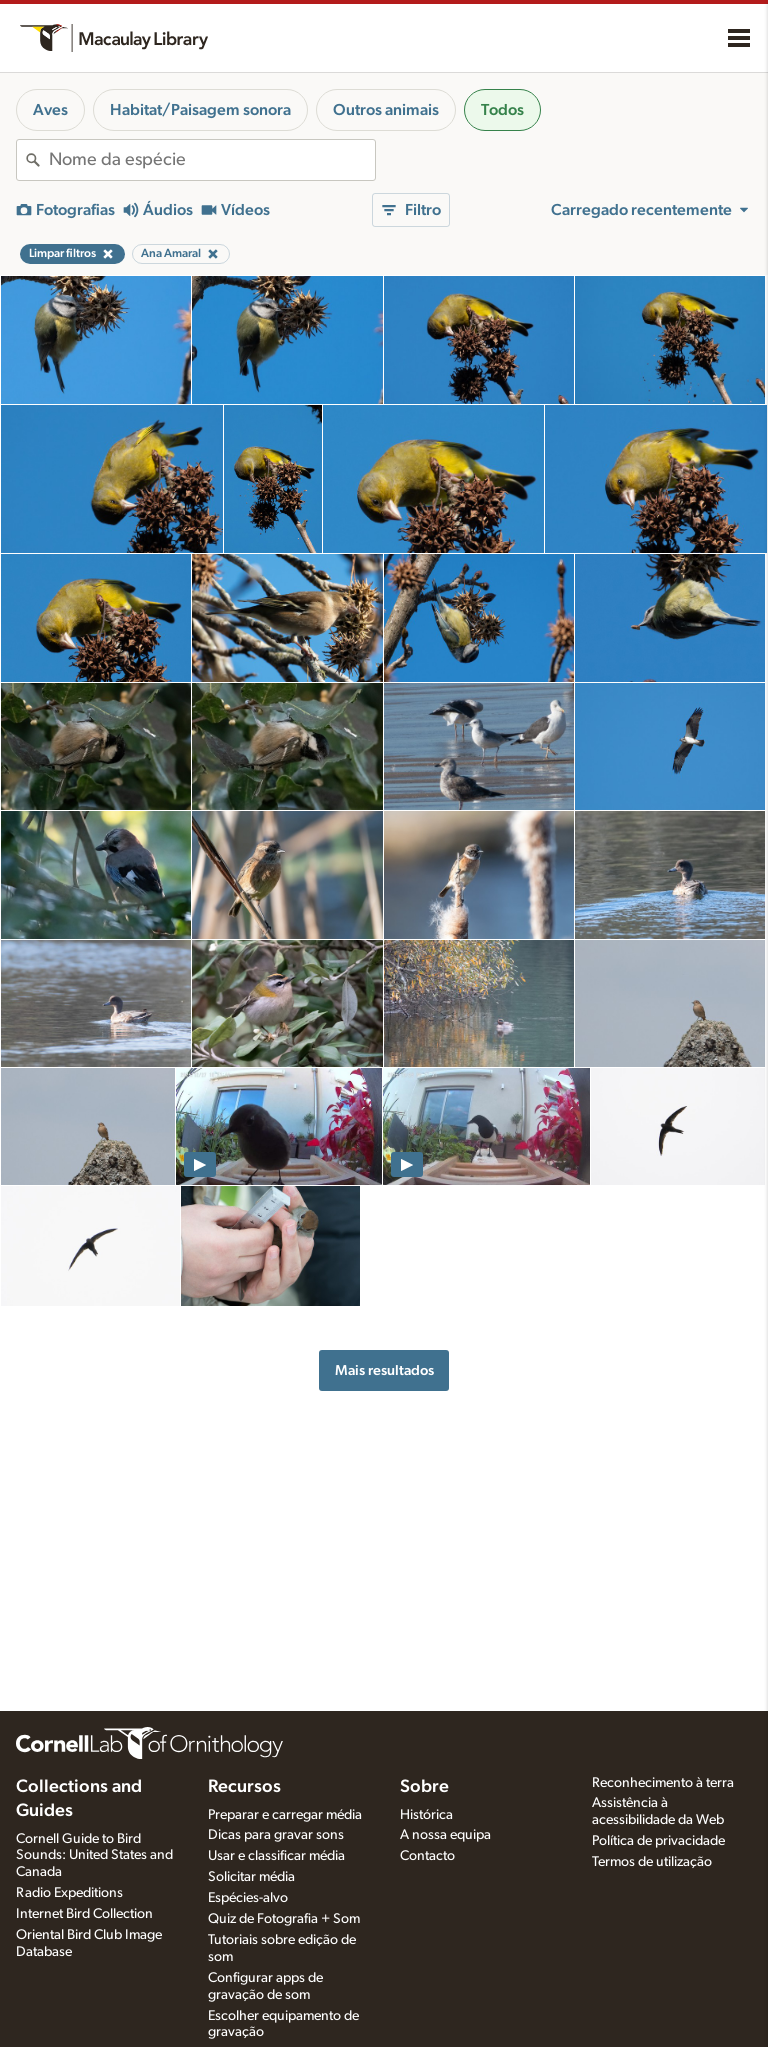 This screenshot has height=2047, width=768. Describe the element at coordinates (502, 110) in the screenshot. I see `Todos` at that location.